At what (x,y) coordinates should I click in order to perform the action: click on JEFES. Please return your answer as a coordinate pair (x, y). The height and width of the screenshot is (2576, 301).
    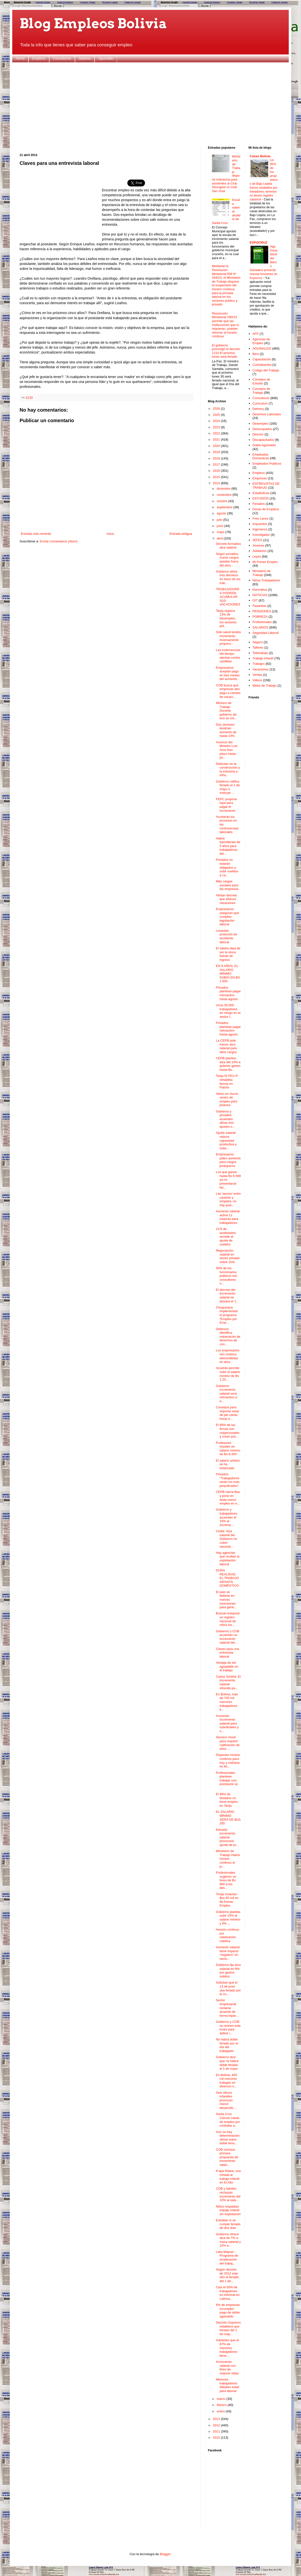
    Looking at the image, I should click on (257, 540).